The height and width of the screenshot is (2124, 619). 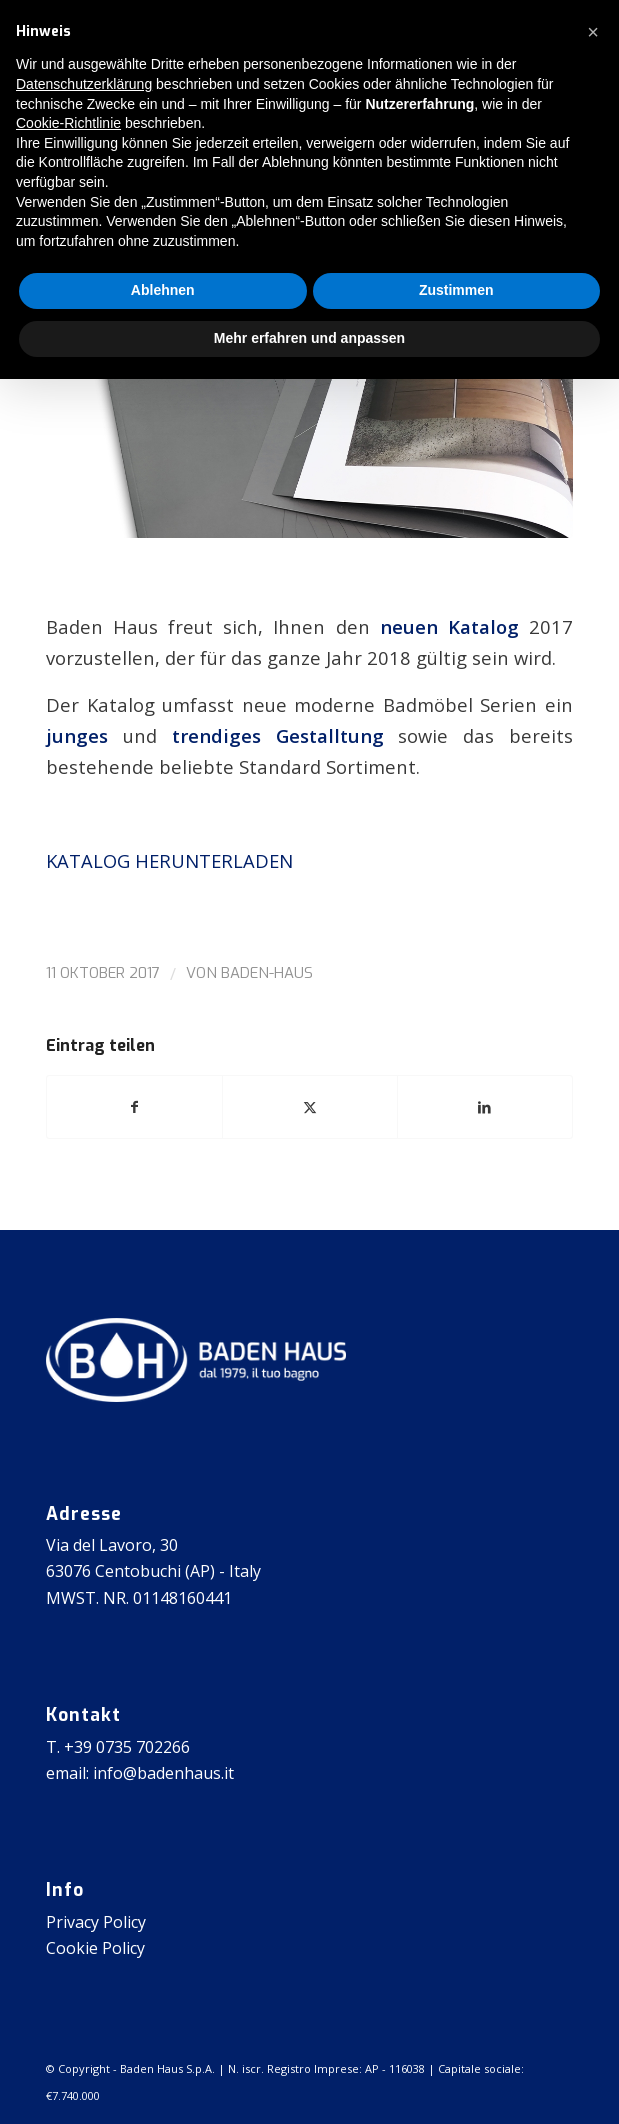 What do you see at coordinates (84, 84) in the screenshot?
I see `Datenschutzerklärung [button]` at bounding box center [84, 84].